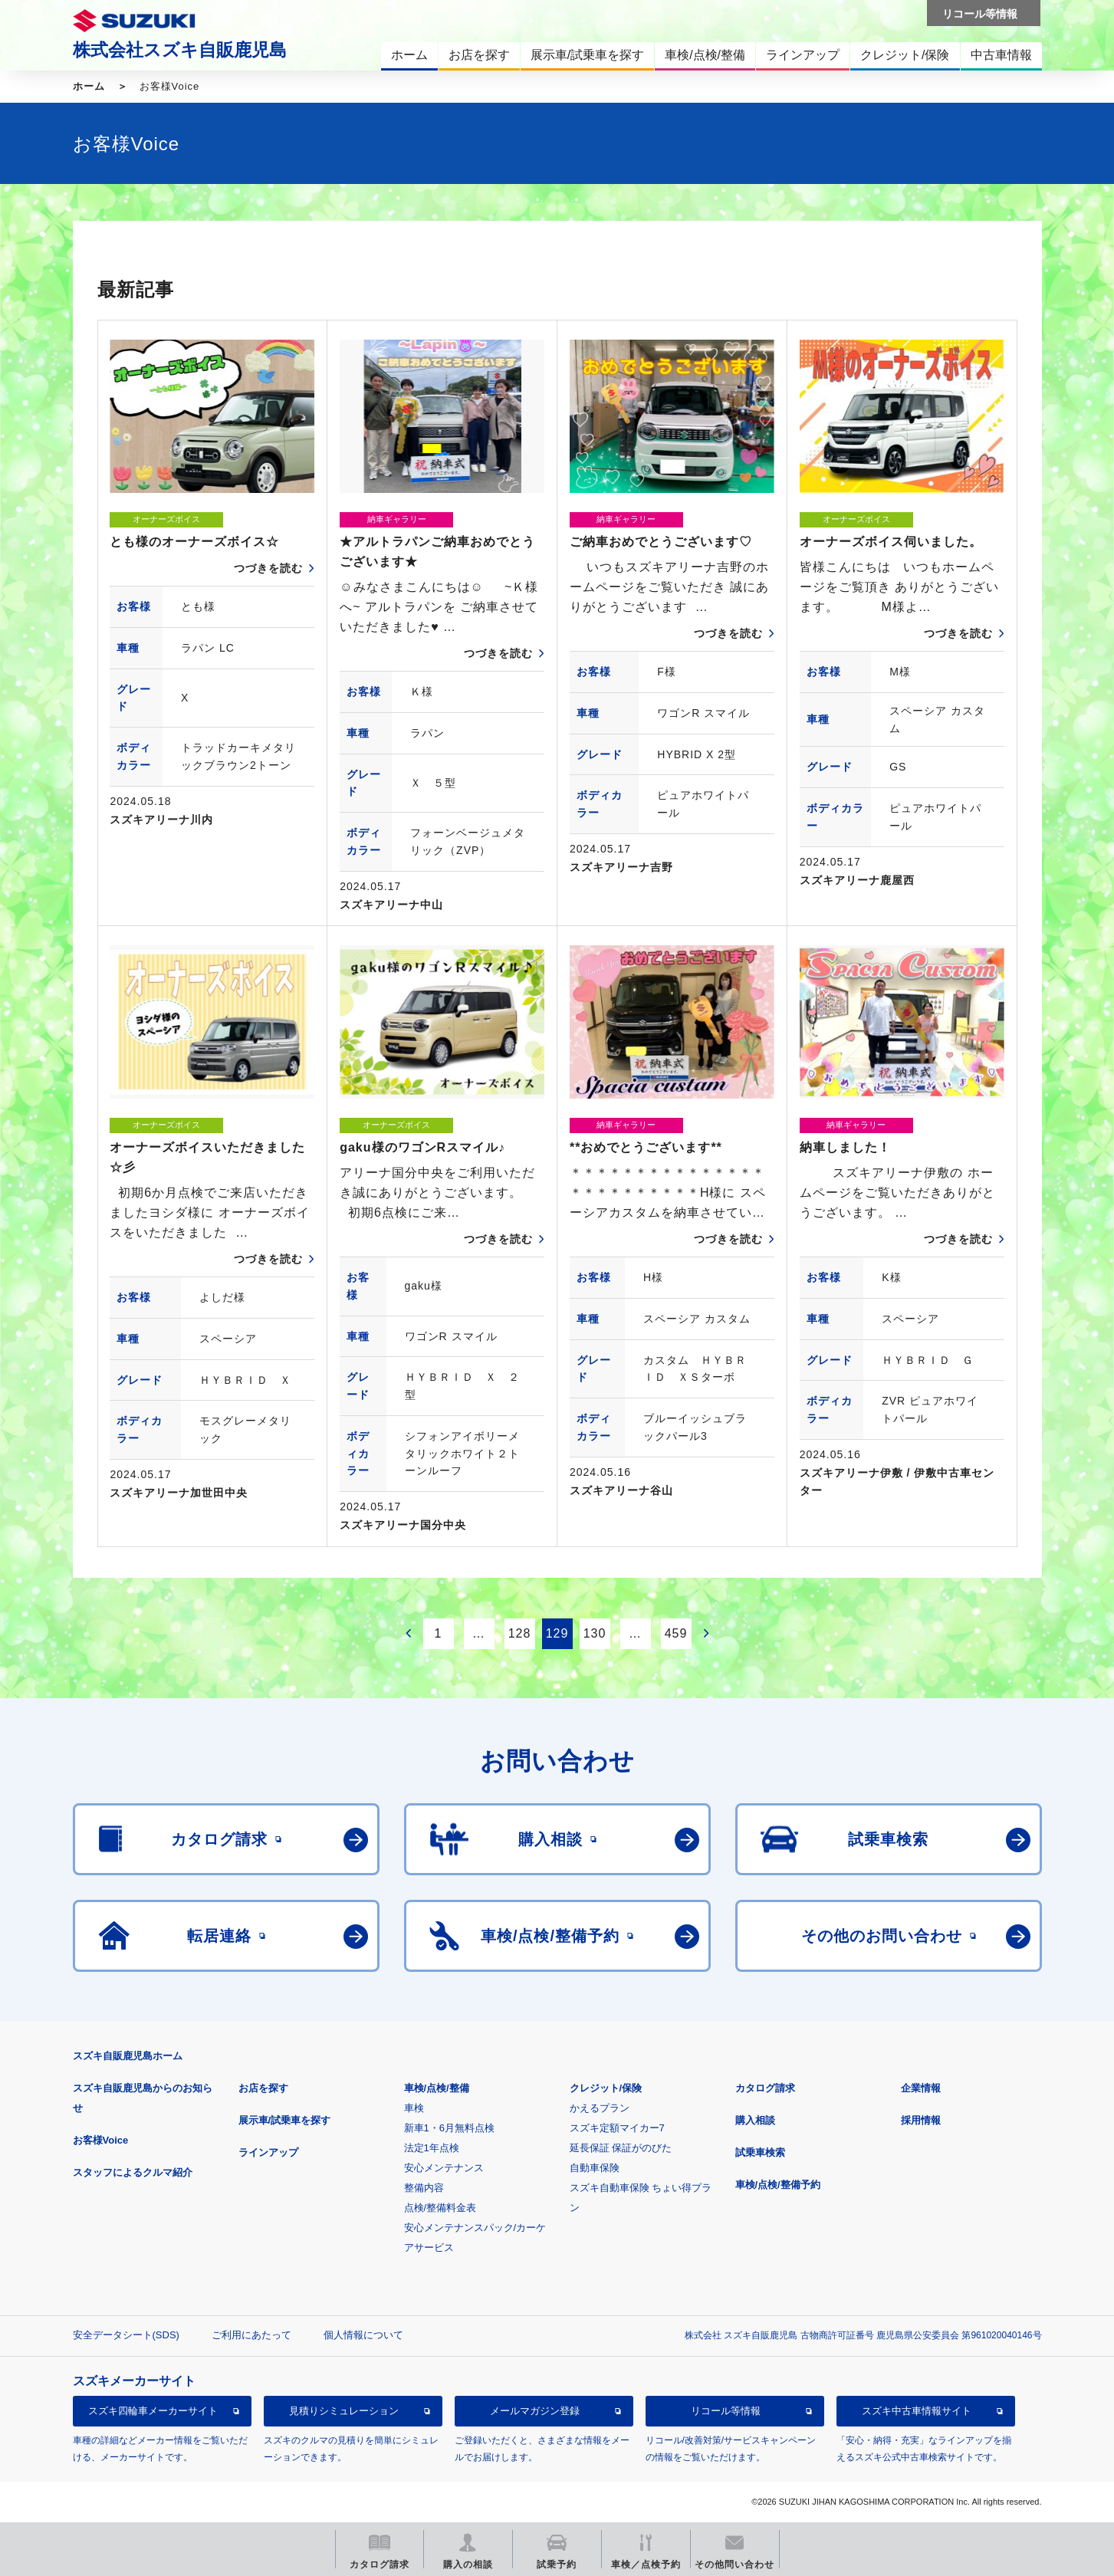  I want to click on 459, so click(676, 1633).